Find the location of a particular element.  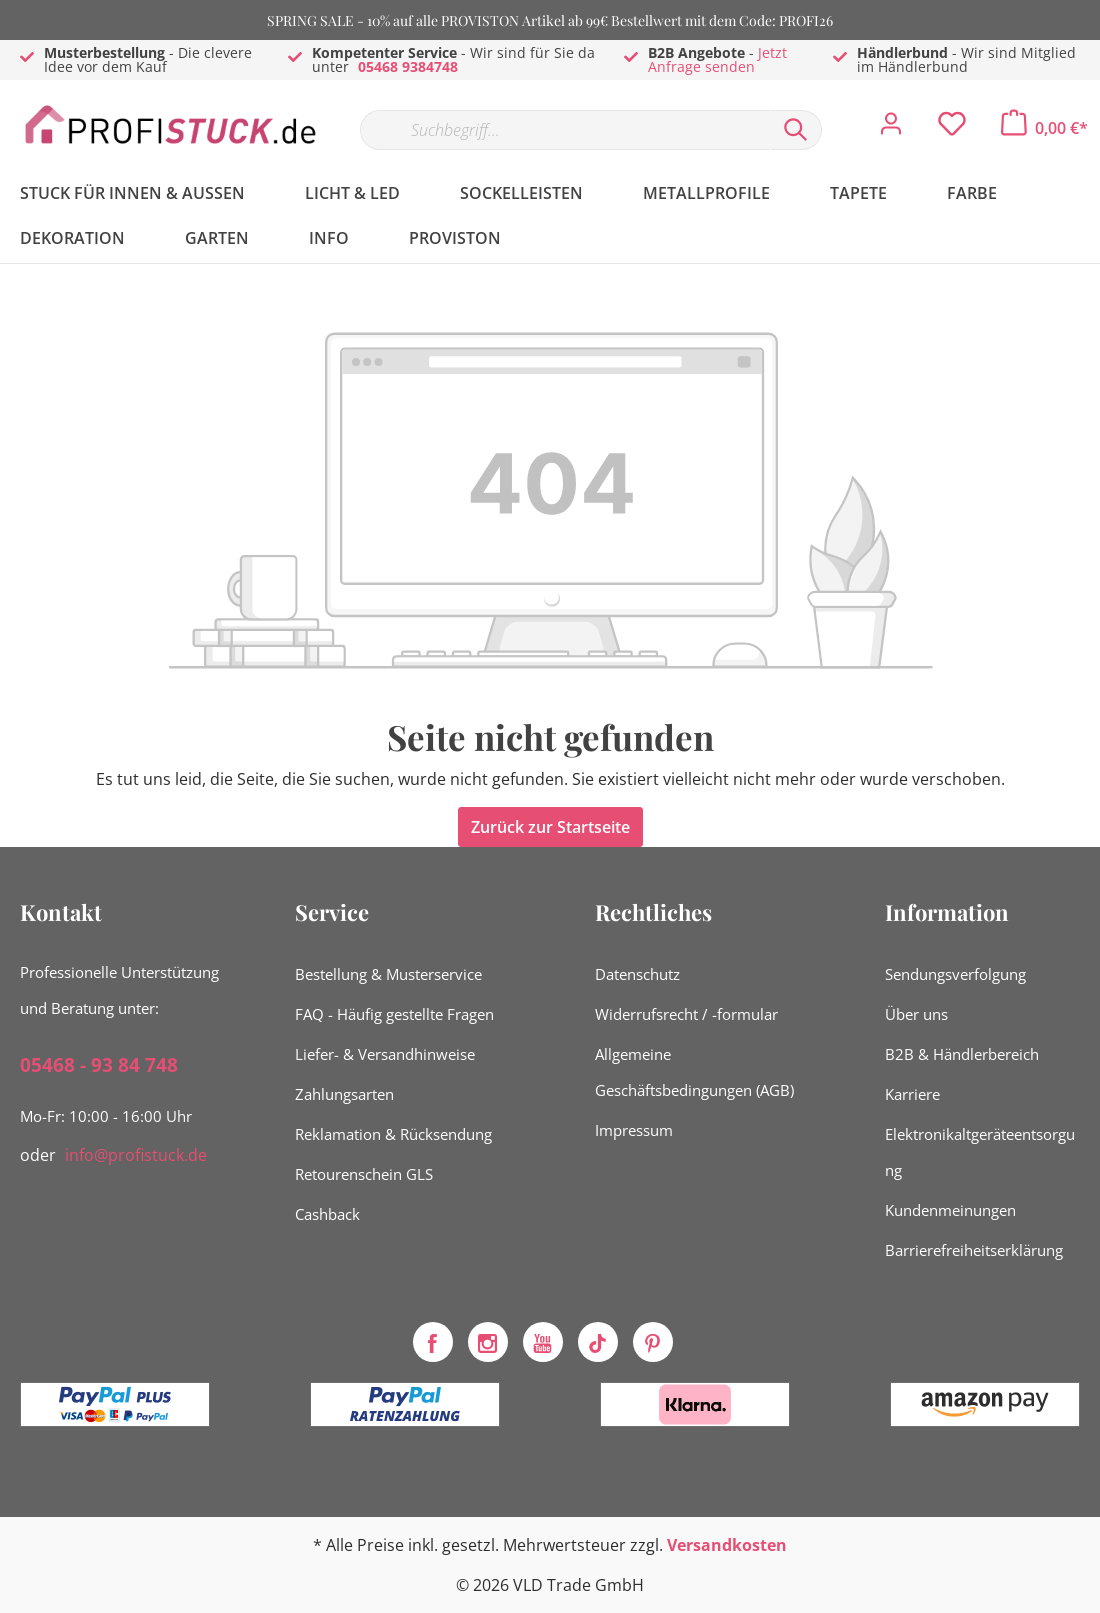

info@profistuck.de is located at coordinates (136, 1155).